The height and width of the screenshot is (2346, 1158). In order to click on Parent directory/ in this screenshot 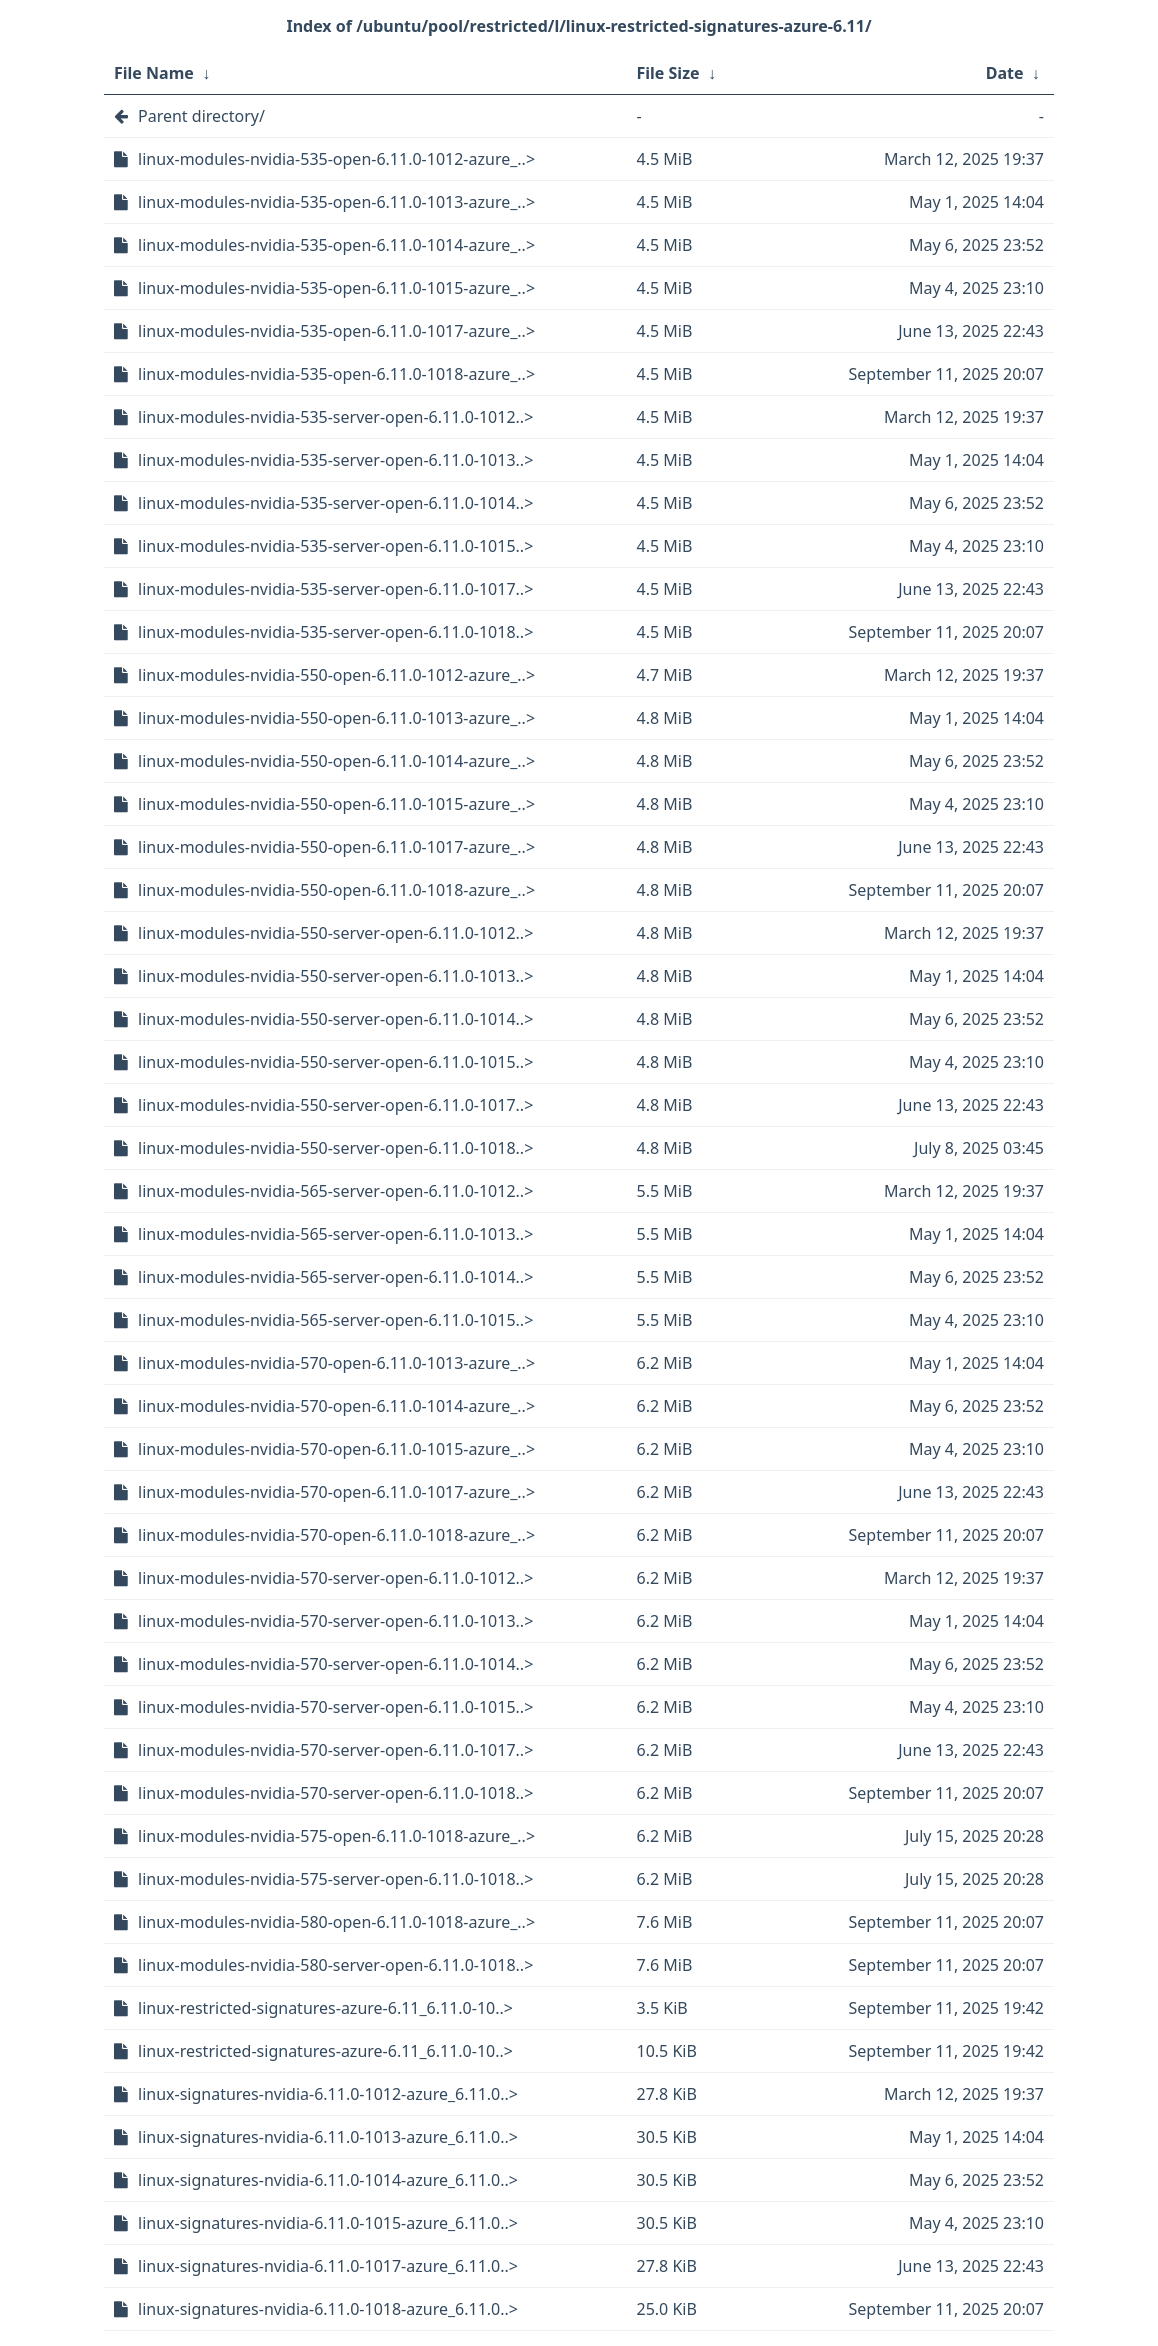, I will do `click(201, 116)`.